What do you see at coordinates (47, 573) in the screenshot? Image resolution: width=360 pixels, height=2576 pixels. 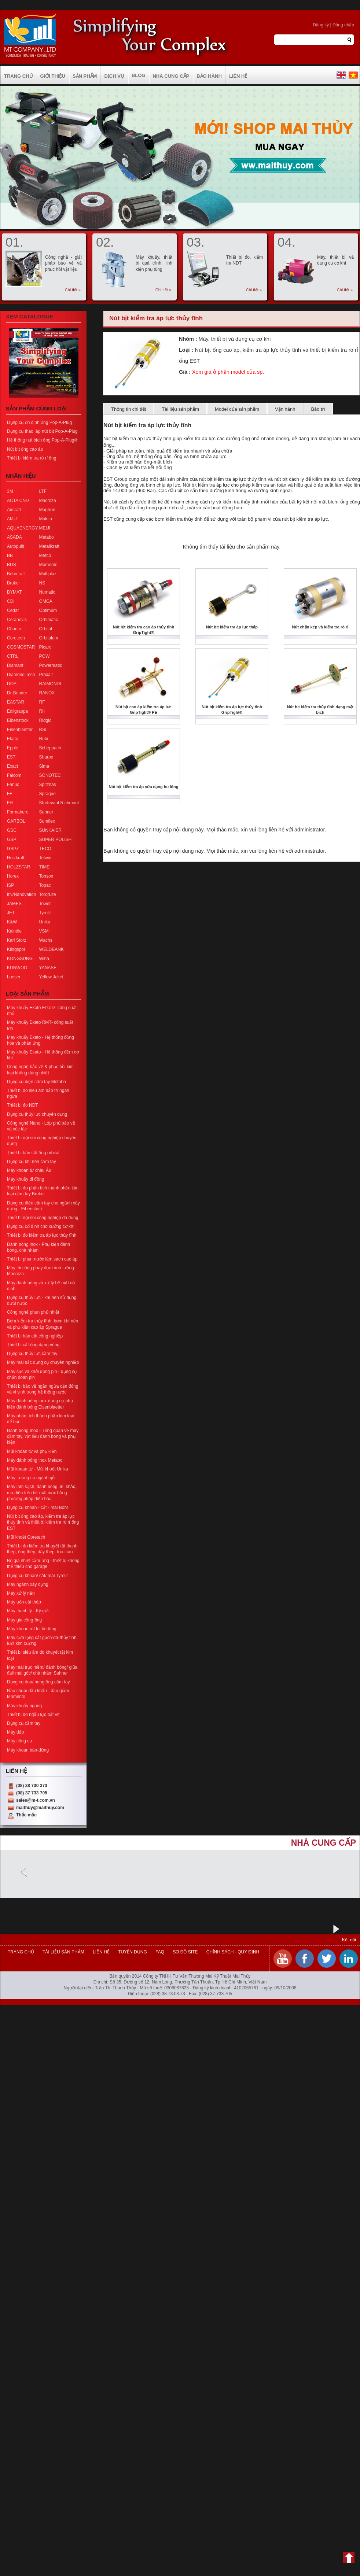 I see `Multiplaz` at bounding box center [47, 573].